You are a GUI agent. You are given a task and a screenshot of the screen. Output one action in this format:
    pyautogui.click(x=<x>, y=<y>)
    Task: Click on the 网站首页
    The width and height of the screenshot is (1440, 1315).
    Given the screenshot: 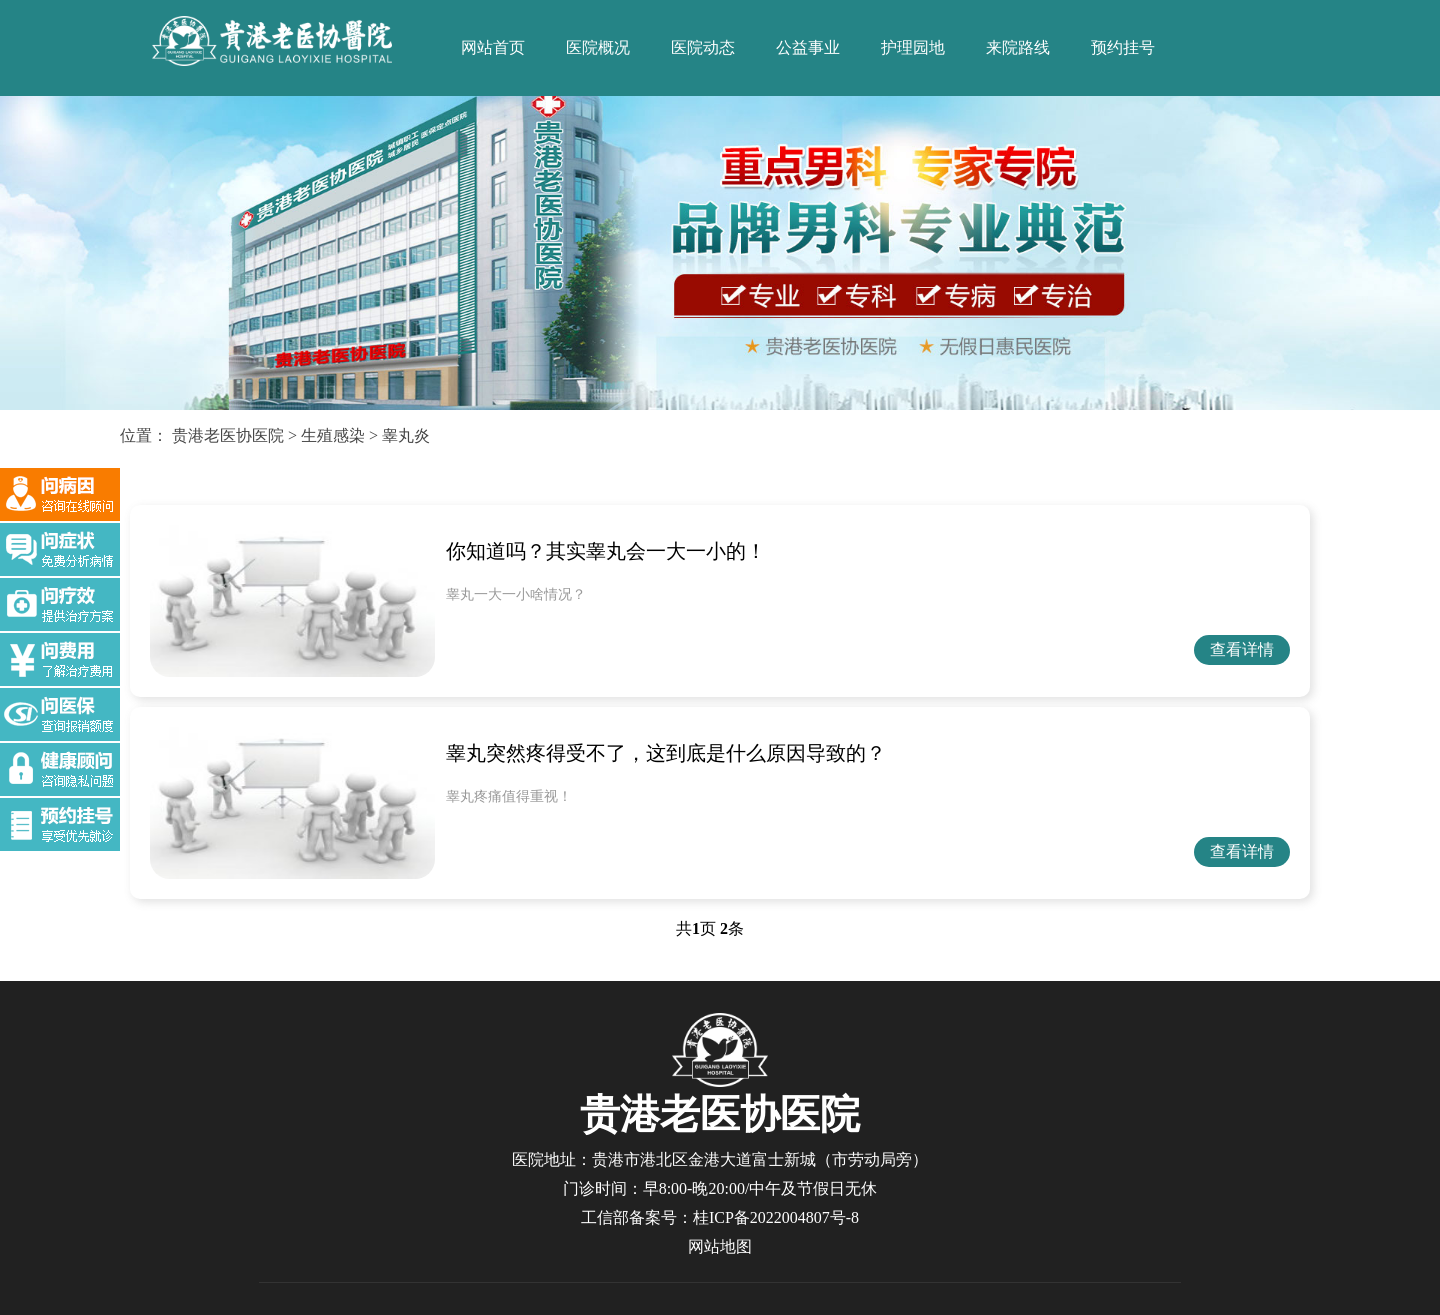 What is the action you would take?
    pyautogui.click(x=493, y=47)
    